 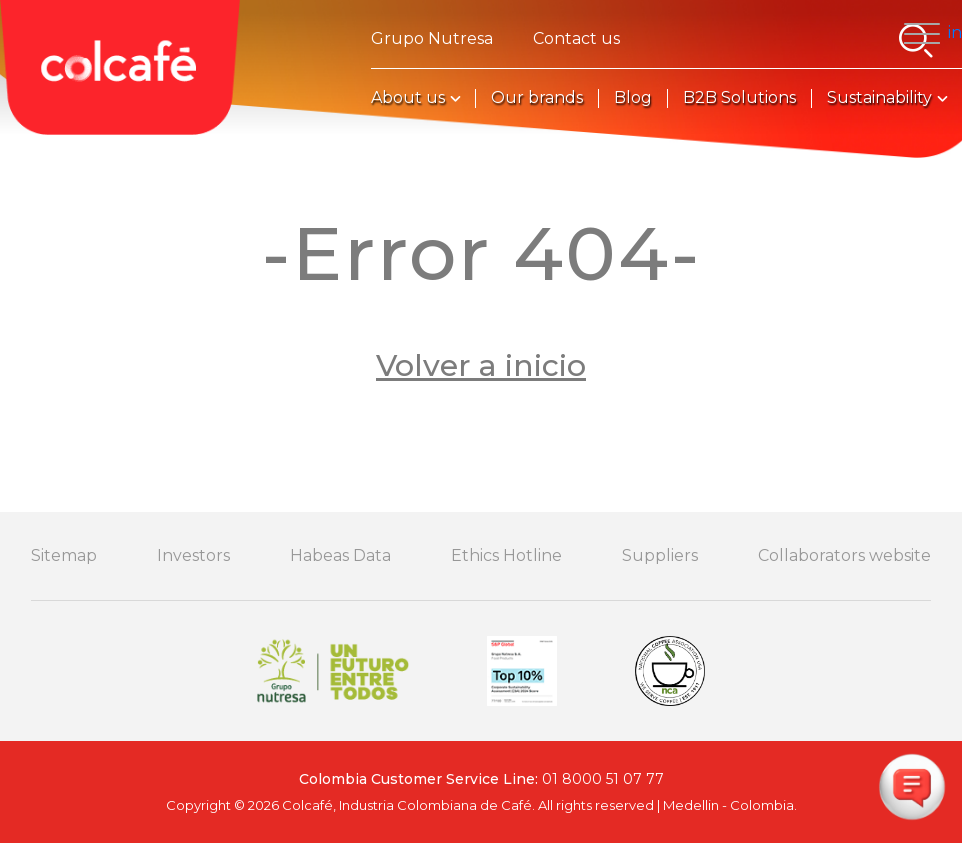 I want to click on Blog, so click(x=633, y=98).